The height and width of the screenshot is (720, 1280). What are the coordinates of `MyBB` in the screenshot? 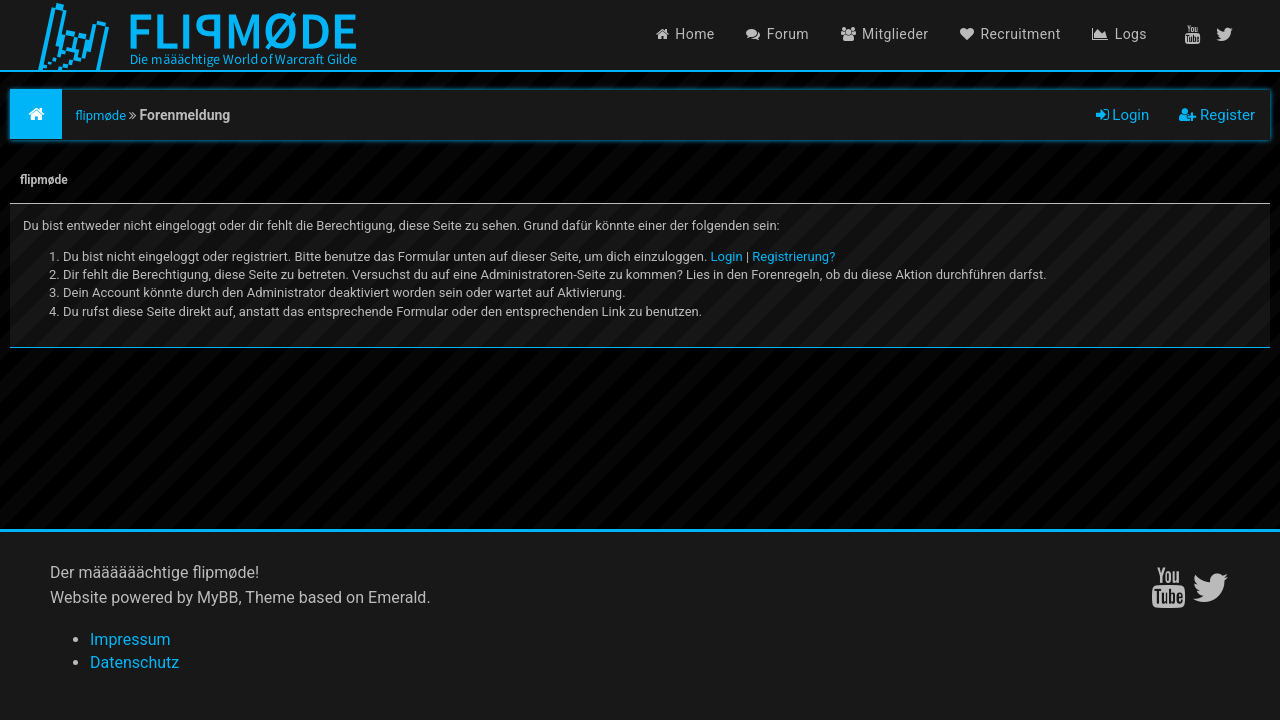 It's located at (217, 597).